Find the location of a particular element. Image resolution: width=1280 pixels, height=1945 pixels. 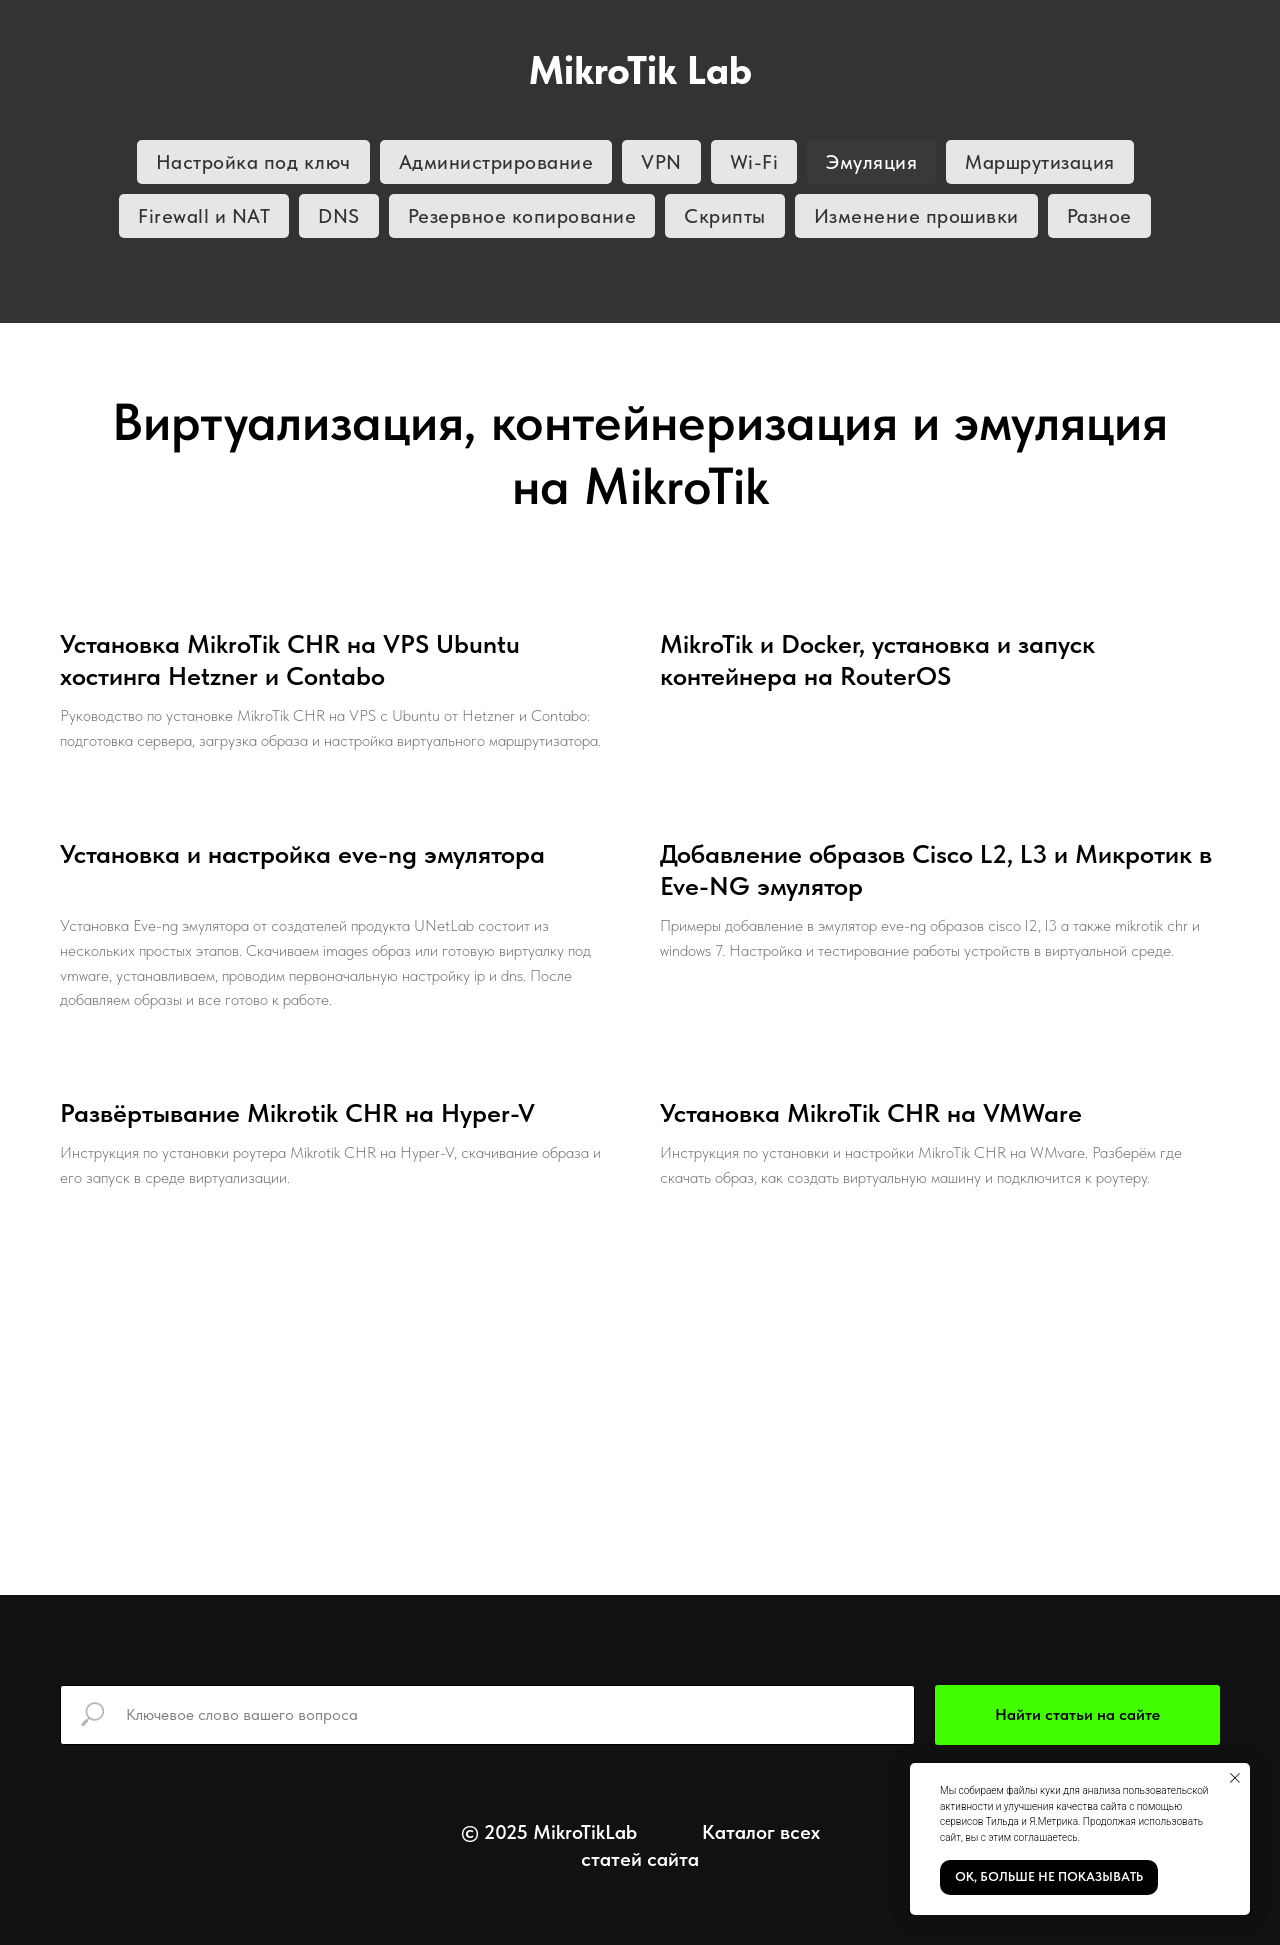

Разное is located at coordinates (1099, 216).